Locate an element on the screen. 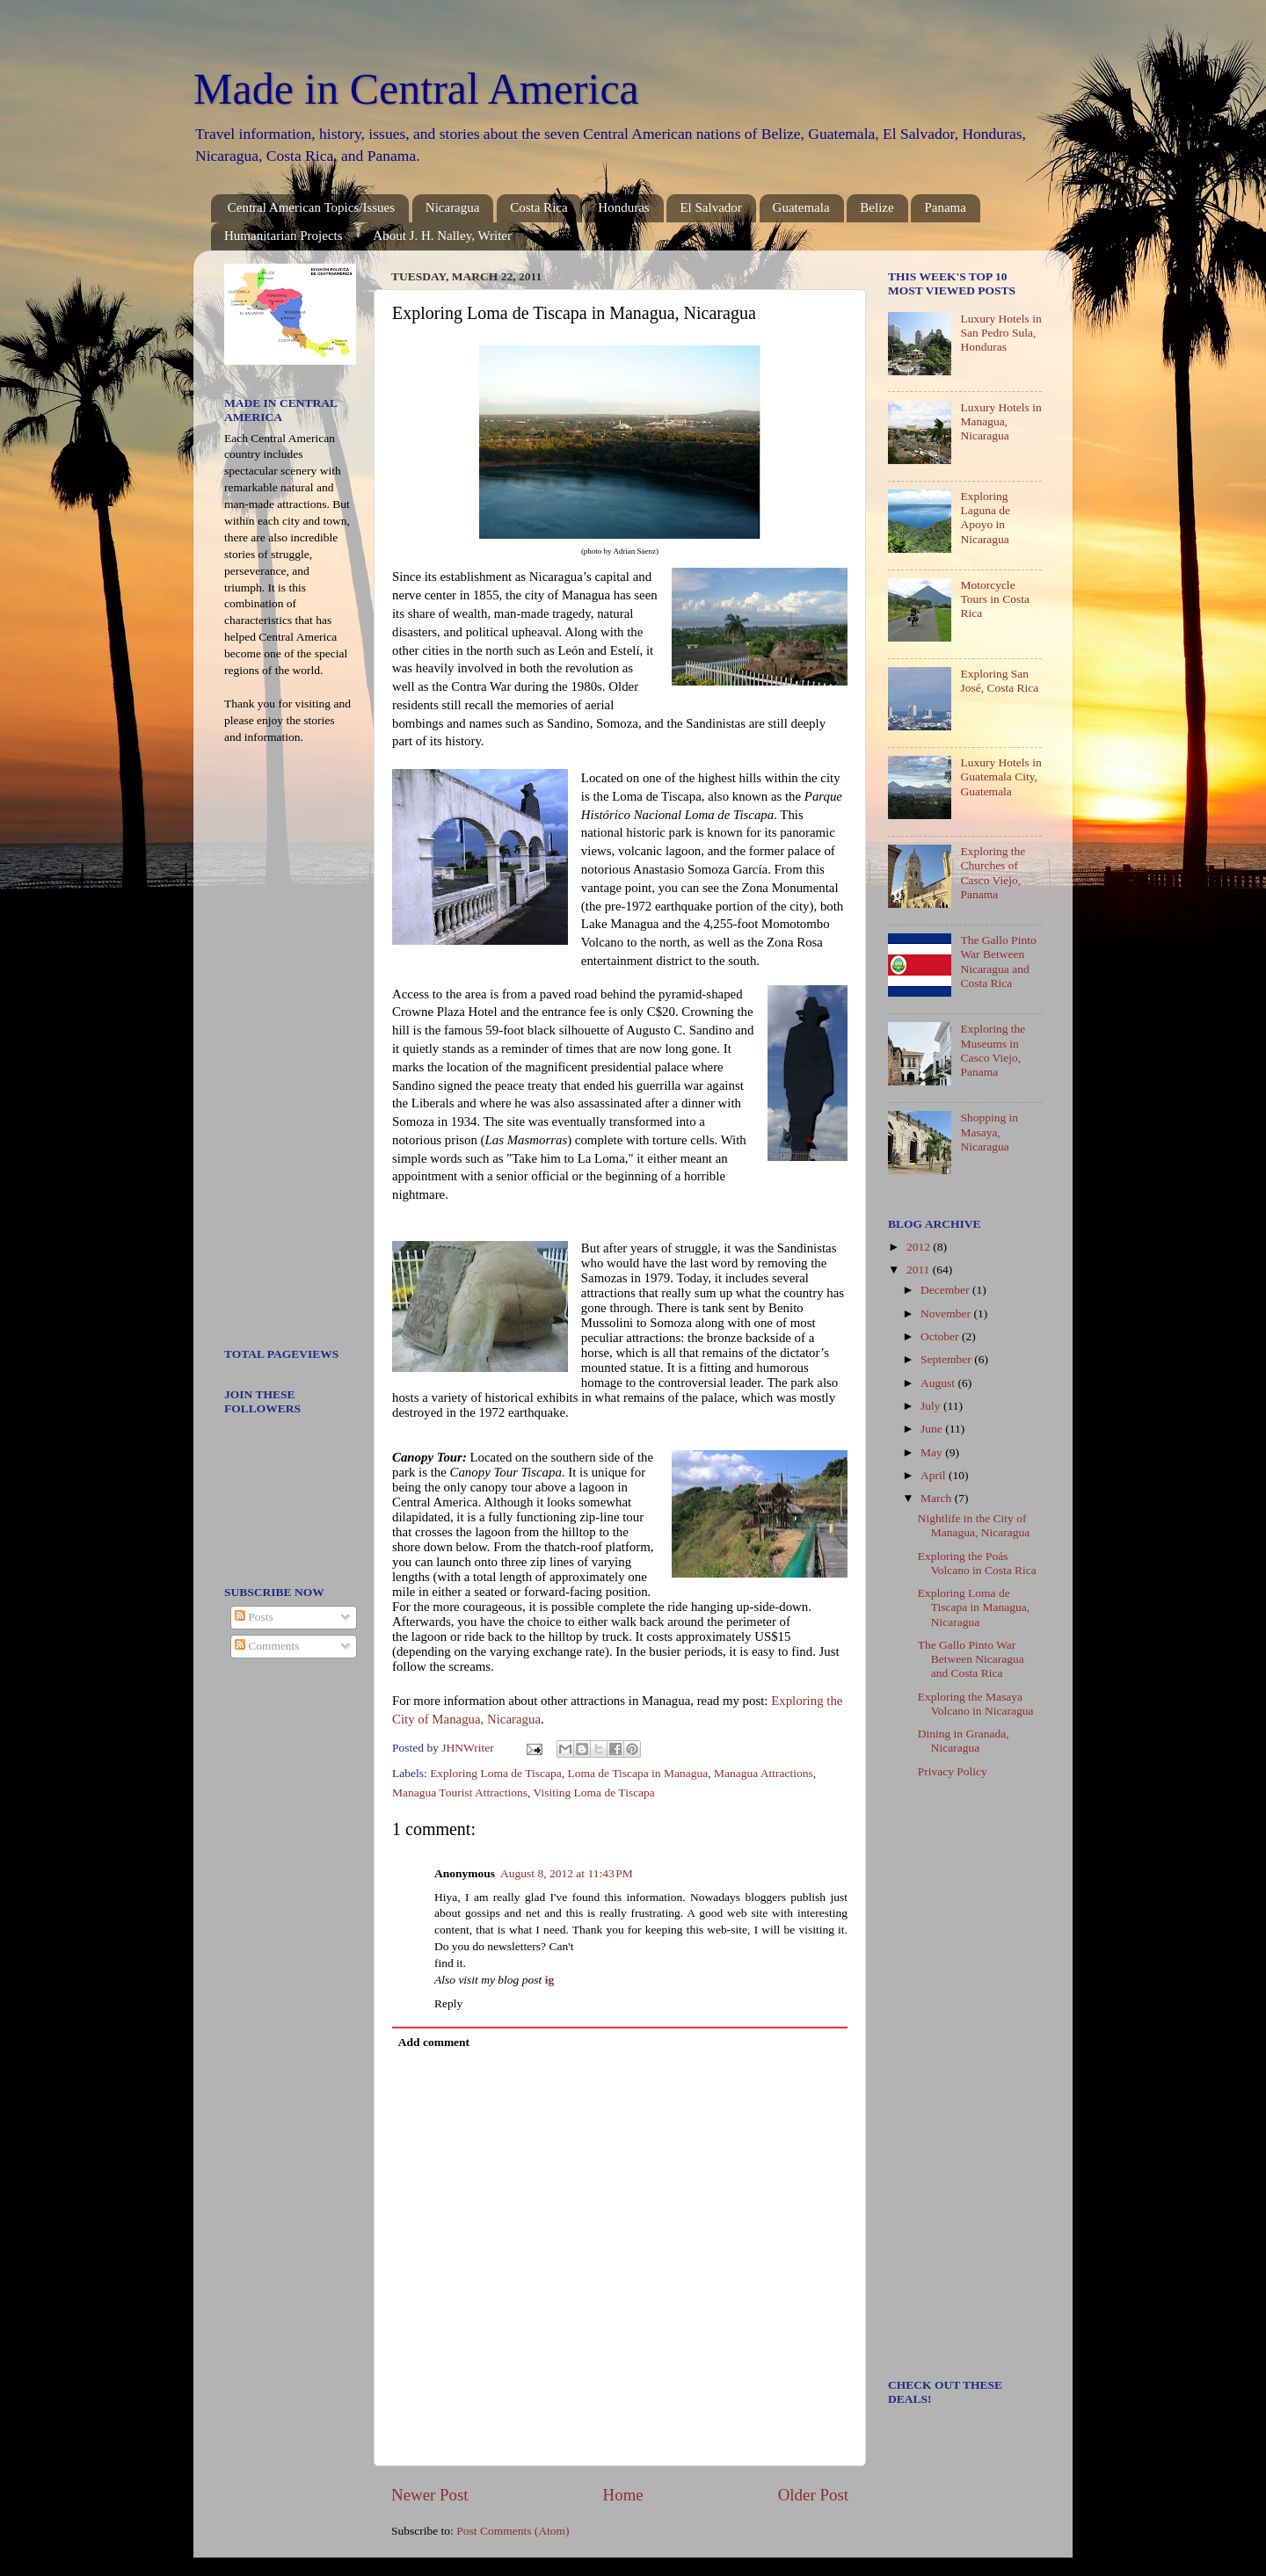 This screenshot has height=2576, width=1266. November is located at coordinates (946, 1313).